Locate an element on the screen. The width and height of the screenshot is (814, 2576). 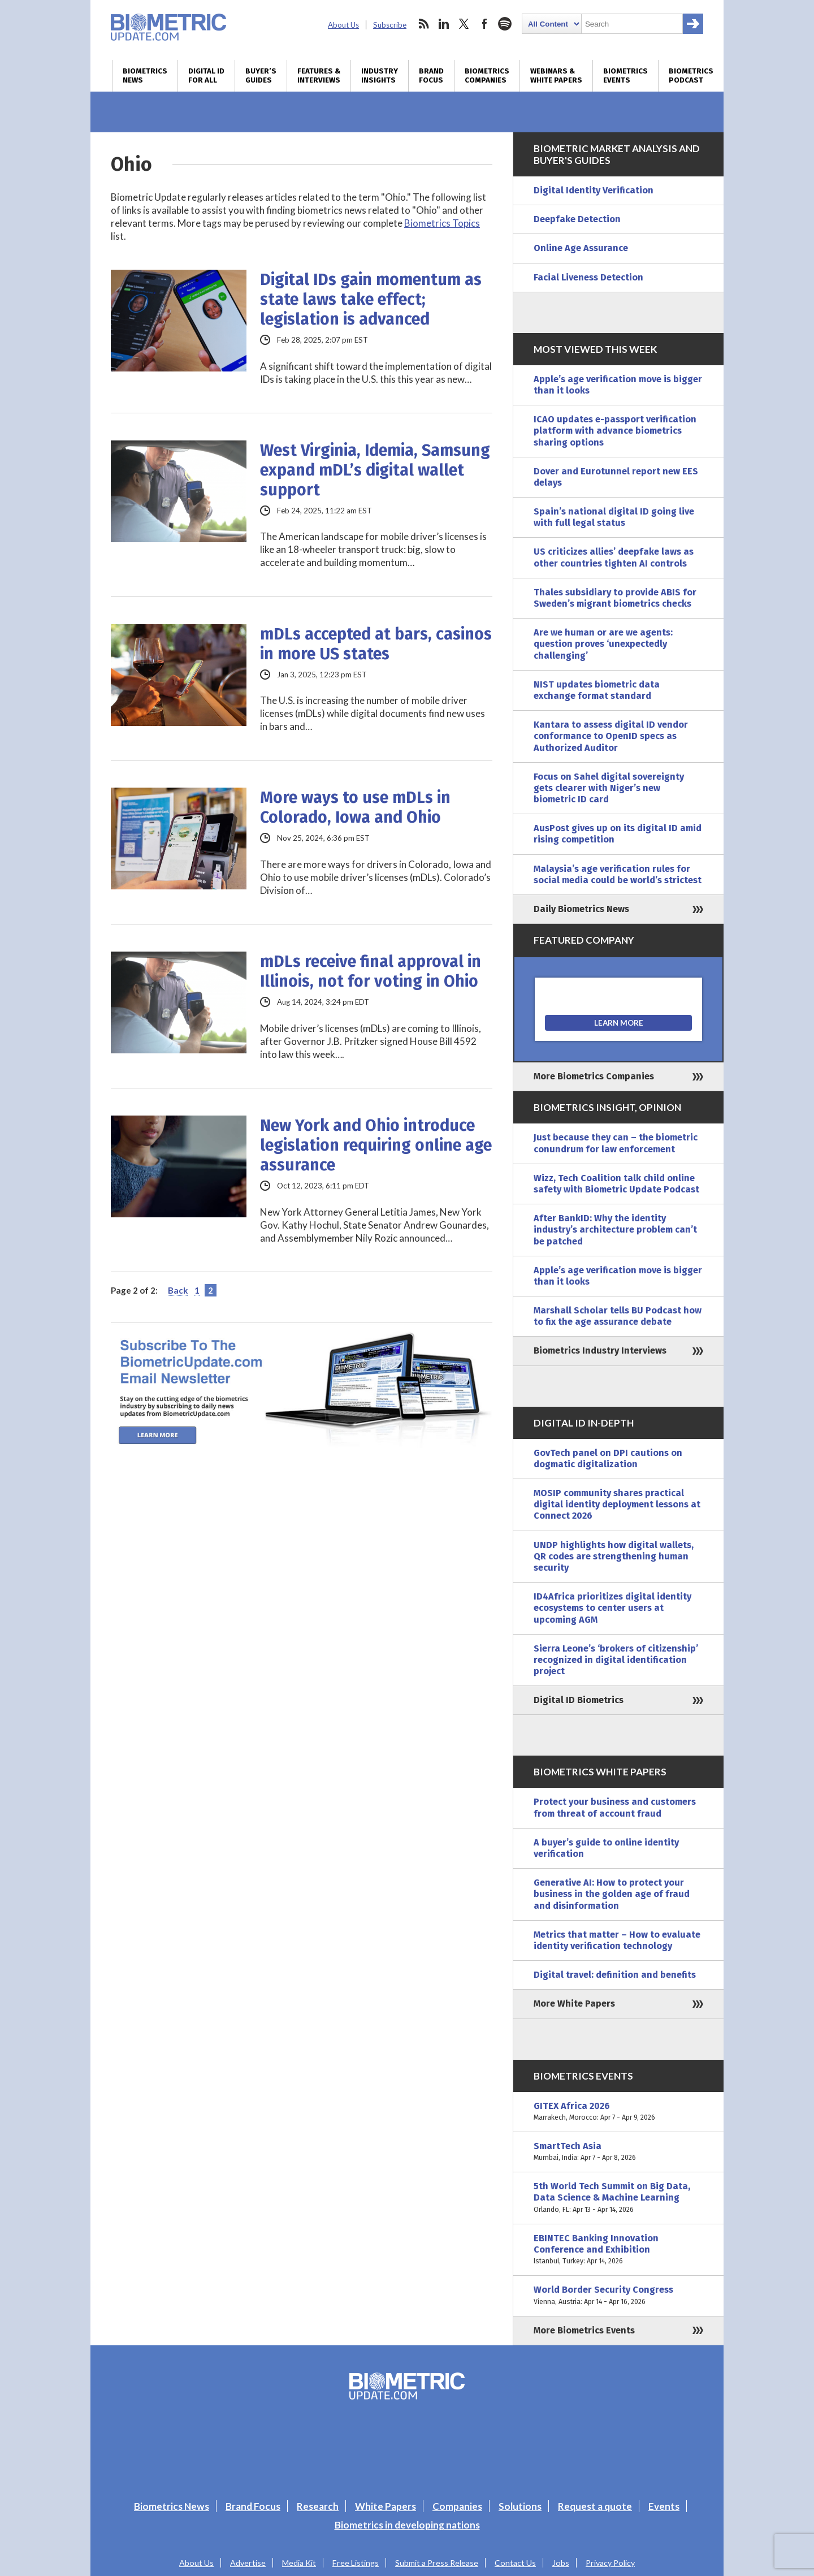
Events is located at coordinates (663, 2506).